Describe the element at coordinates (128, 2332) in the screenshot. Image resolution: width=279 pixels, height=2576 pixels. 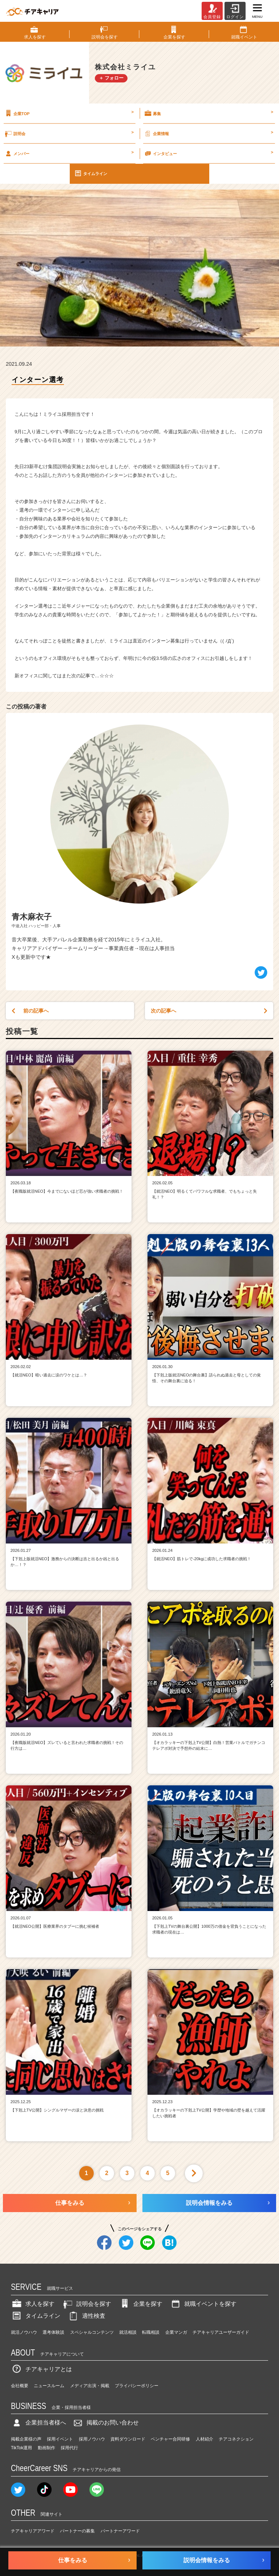
I see `就活相談` at that location.